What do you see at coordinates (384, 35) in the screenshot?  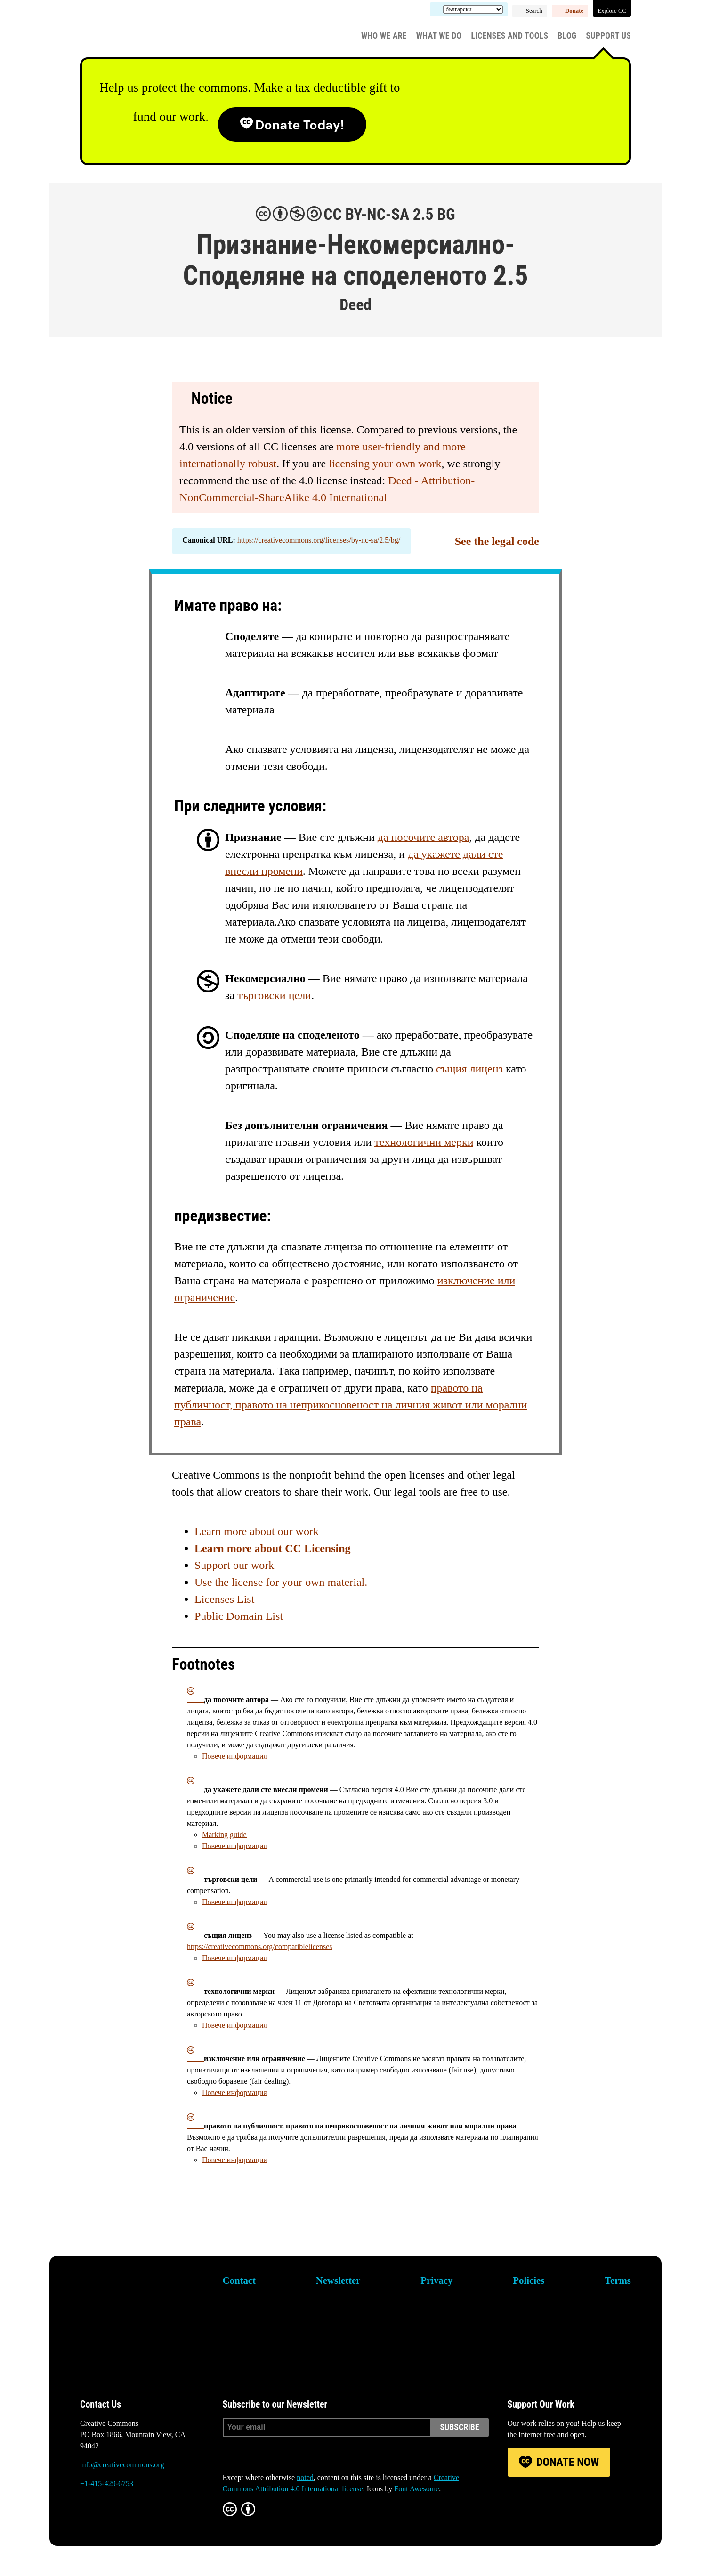 I see `Who We Are` at bounding box center [384, 35].